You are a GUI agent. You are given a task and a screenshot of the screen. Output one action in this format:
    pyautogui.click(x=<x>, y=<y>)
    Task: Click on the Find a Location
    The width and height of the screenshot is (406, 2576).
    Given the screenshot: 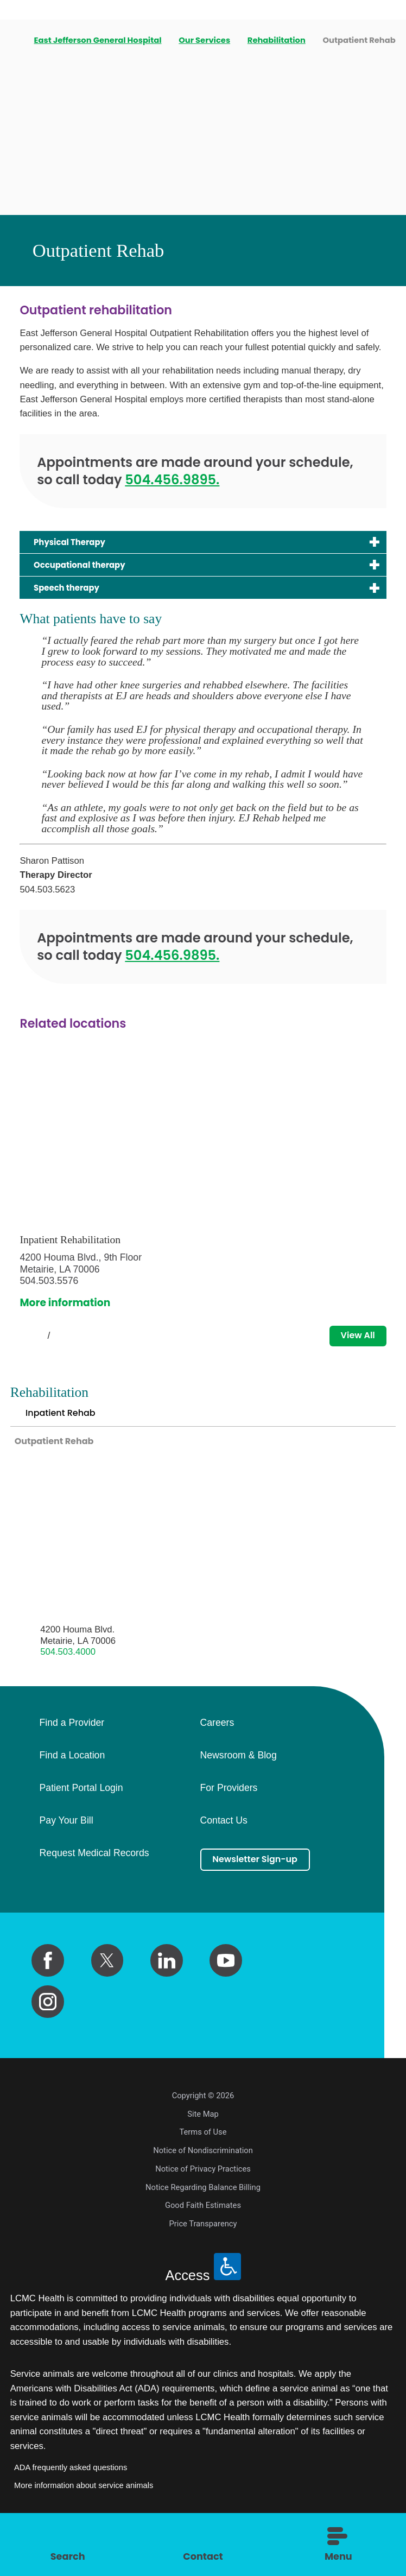 What is the action you would take?
    pyautogui.click(x=72, y=1784)
    